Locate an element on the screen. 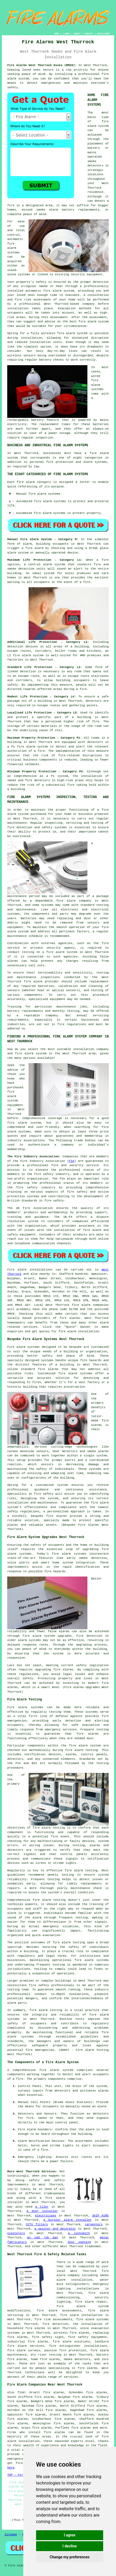 The height and width of the screenshot is (2576, 116). I agree [button] is located at coordinates (69, 2535).